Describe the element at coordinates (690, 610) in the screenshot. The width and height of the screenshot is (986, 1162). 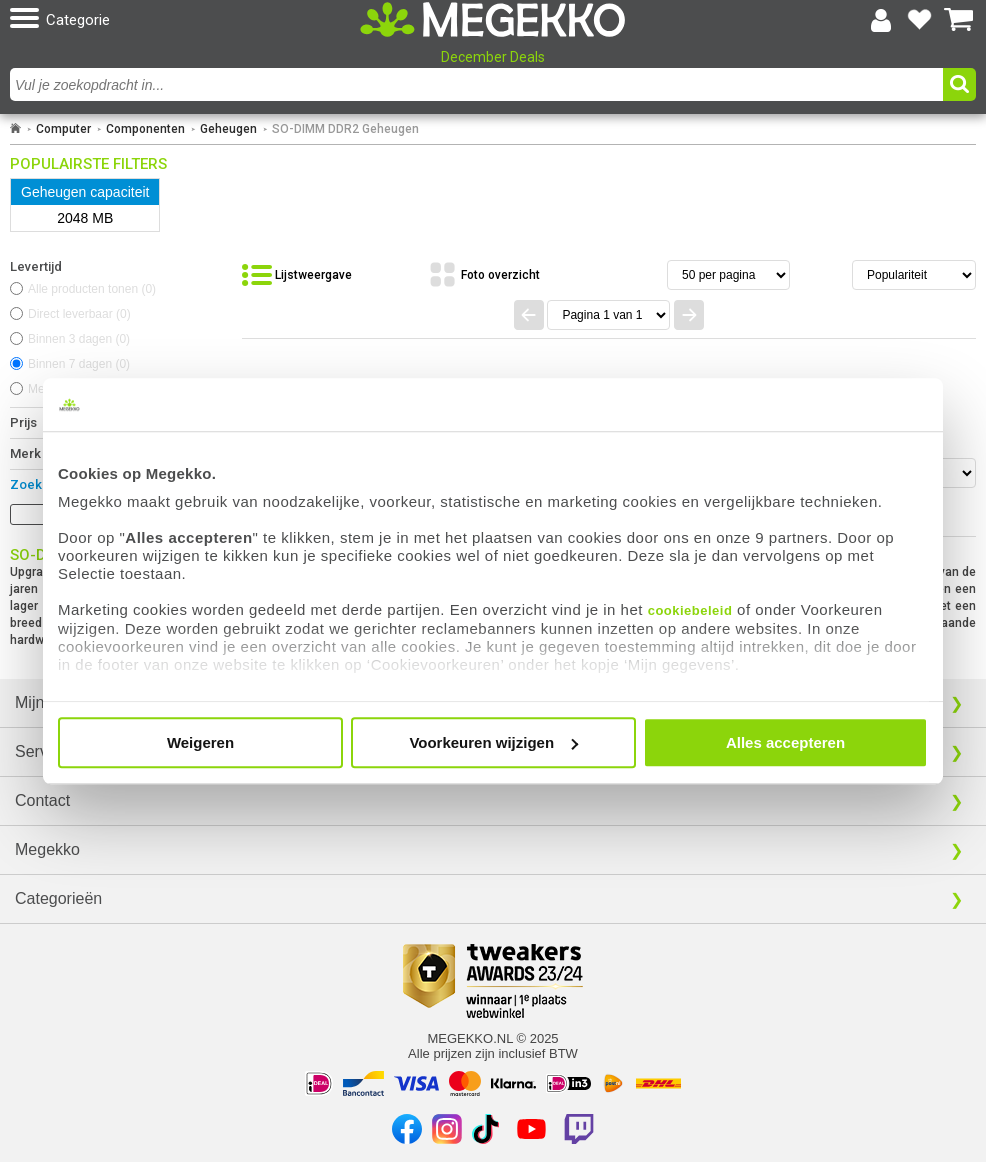
I see `cookiebeleid` at that location.